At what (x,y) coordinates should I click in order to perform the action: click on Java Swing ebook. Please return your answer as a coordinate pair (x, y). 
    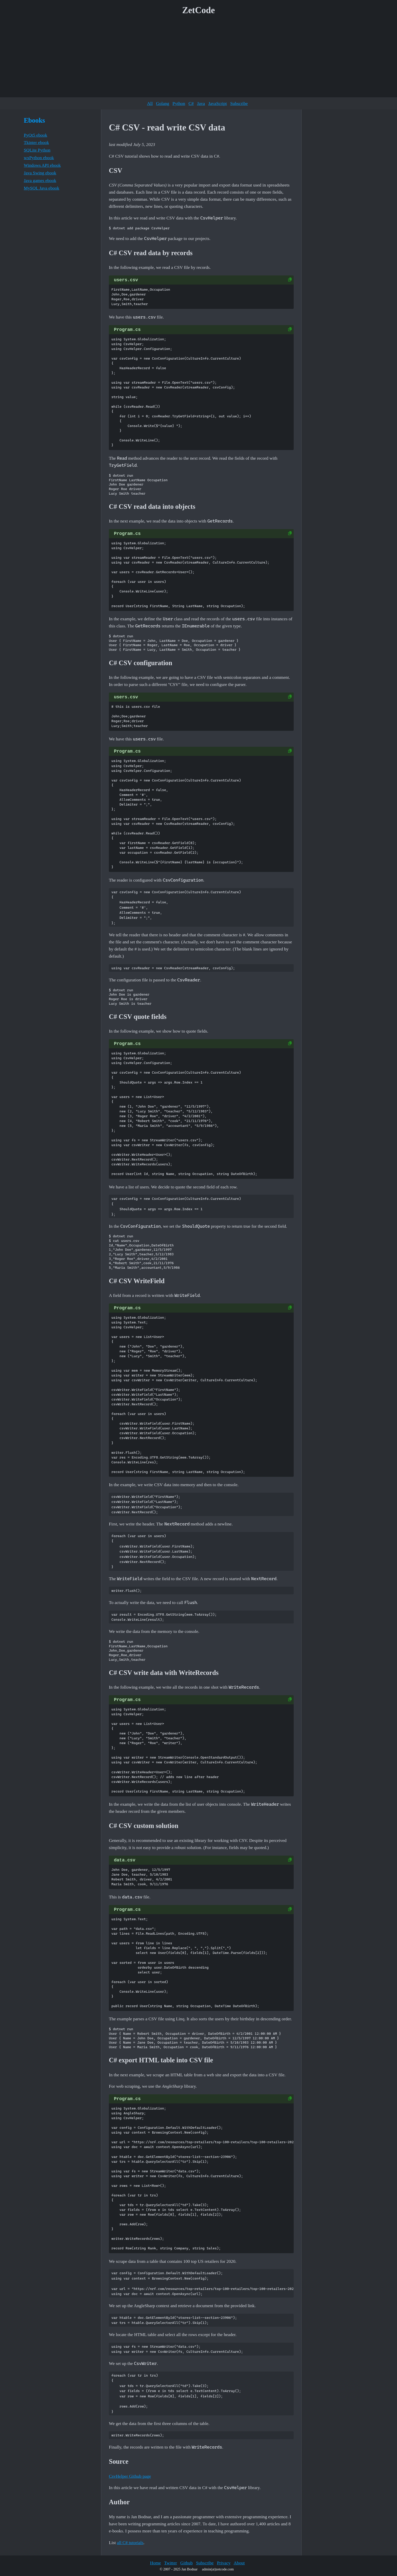
    Looking at the image, I should click on (40, 172).